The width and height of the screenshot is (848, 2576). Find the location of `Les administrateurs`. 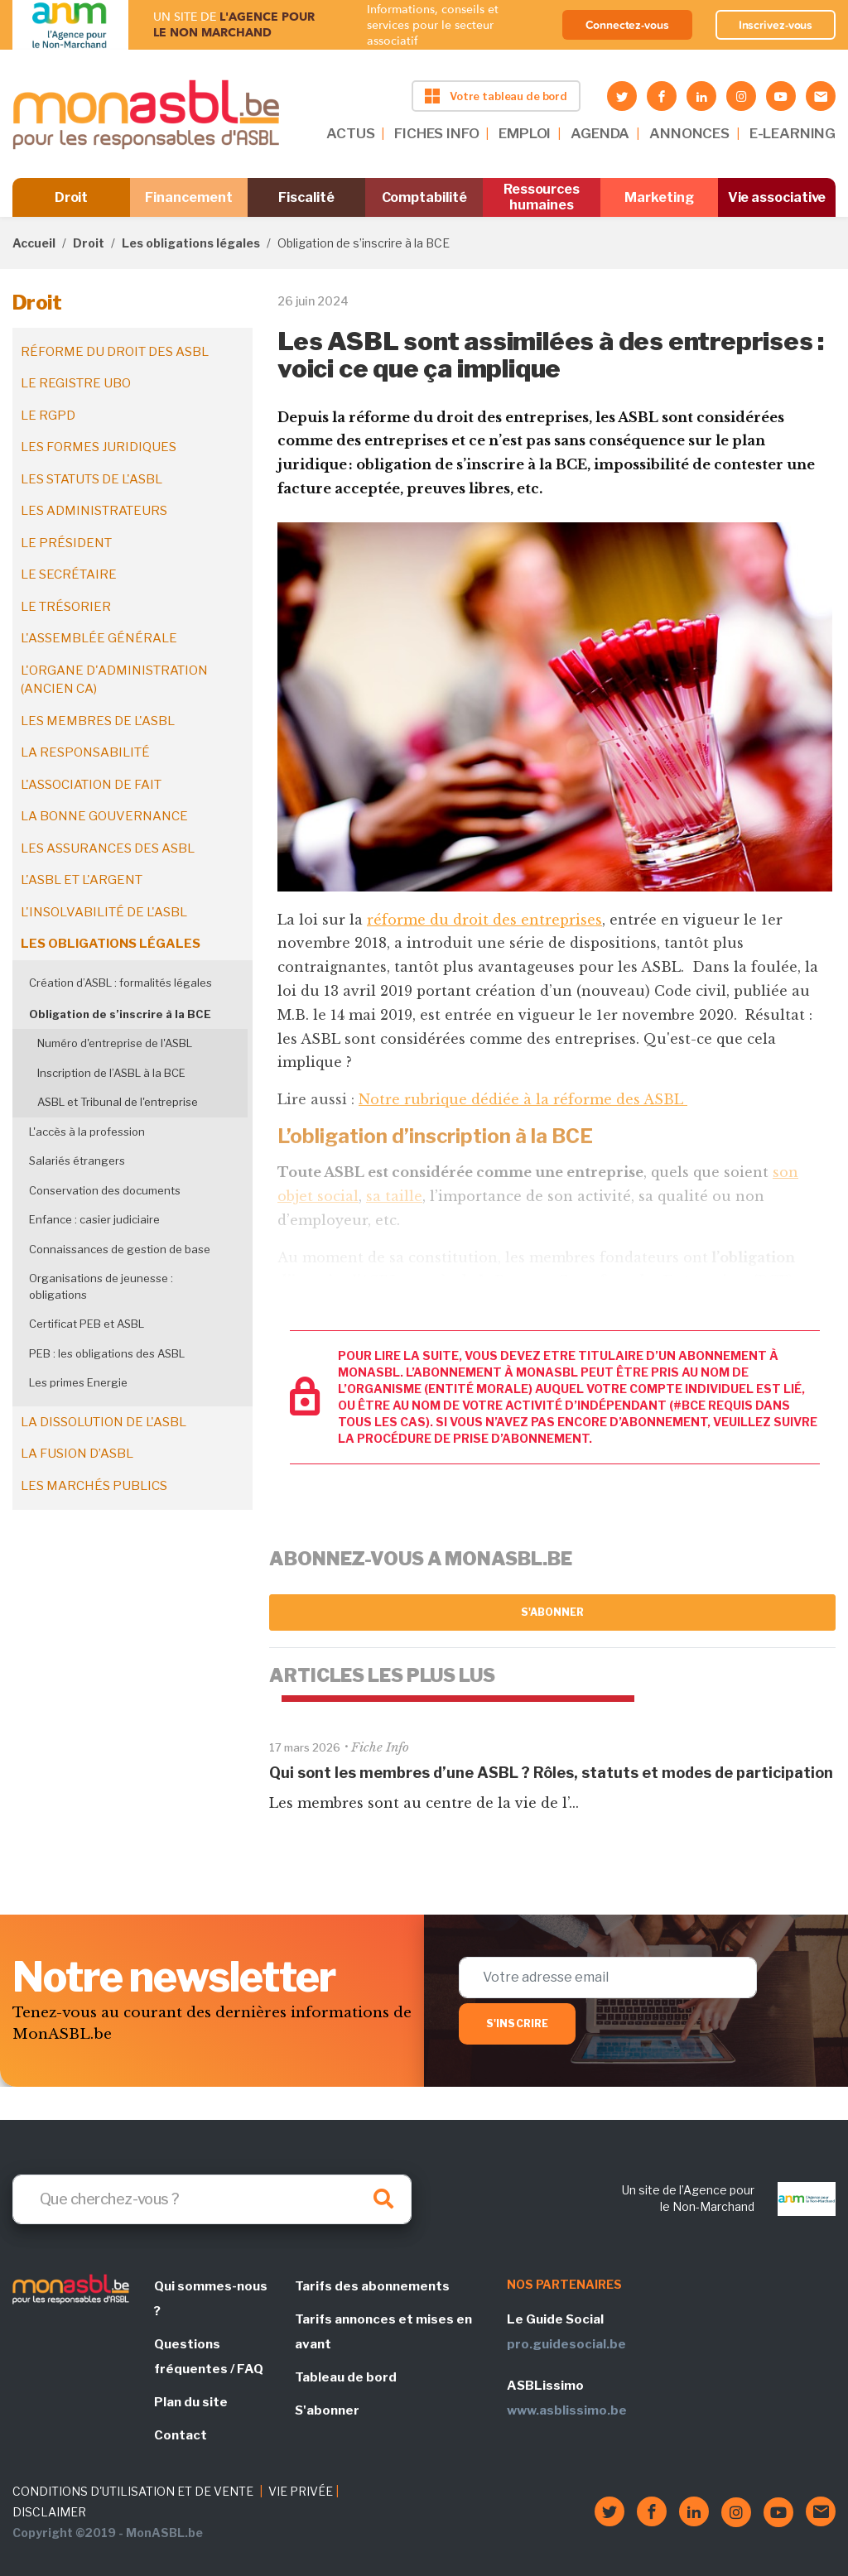

Les administrateurs is located at coordinates (94, 510).